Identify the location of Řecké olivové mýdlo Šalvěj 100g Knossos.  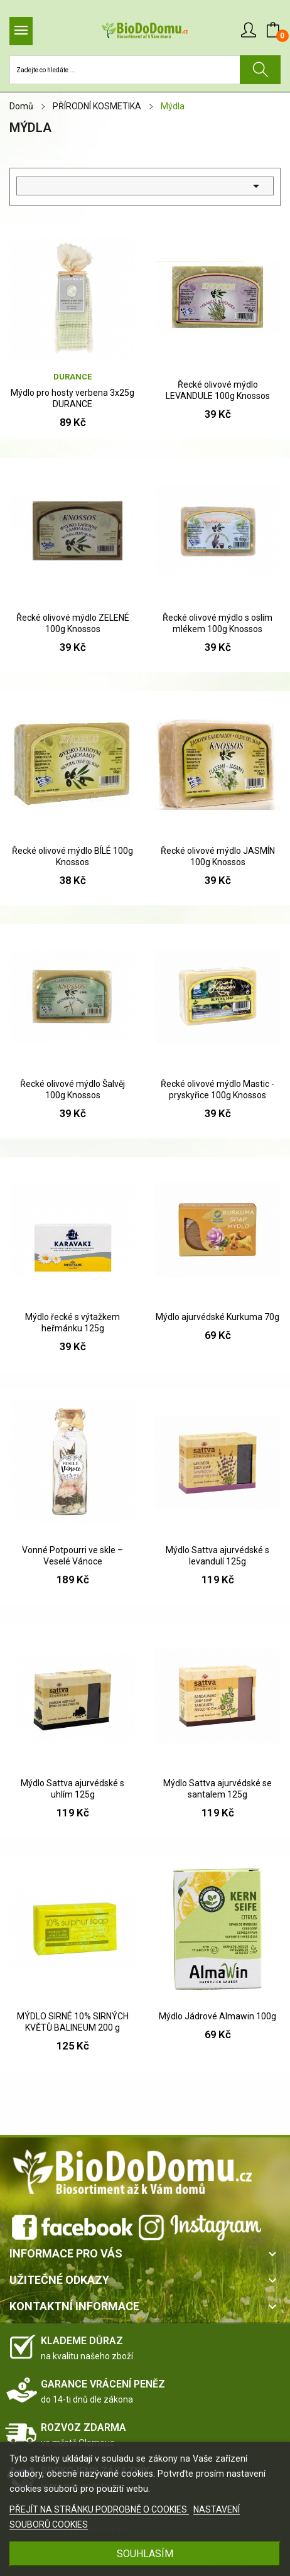
(72, 1089).